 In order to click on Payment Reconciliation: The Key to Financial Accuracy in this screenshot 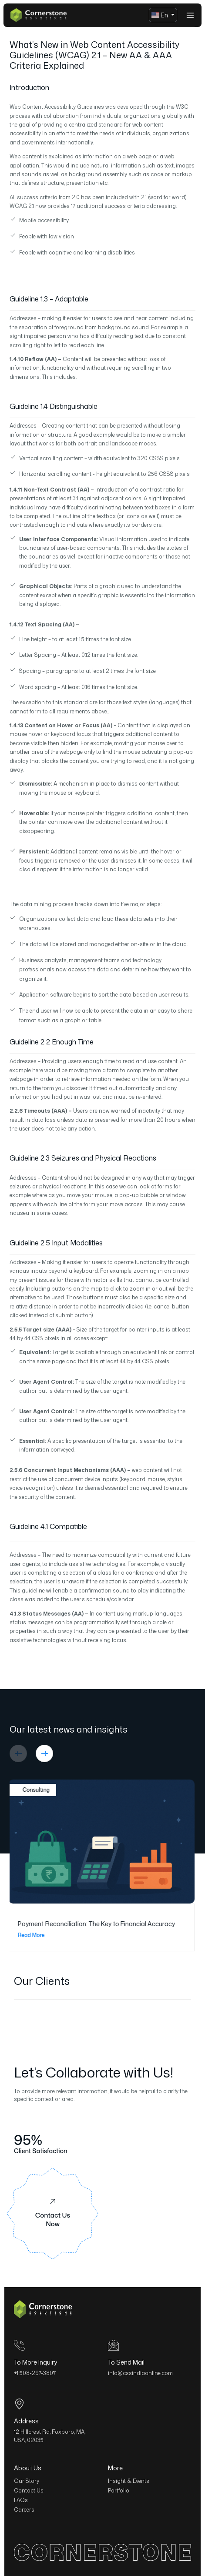, I will do `click(97, 1924)`.